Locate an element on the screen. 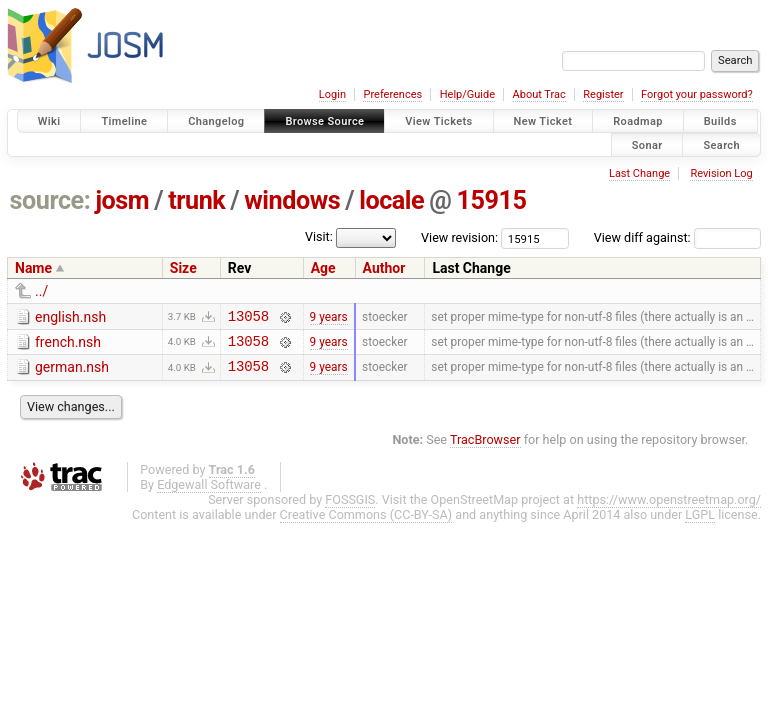  Creative Commons (CC-BY-SA) is located at coordinates (366, 523).